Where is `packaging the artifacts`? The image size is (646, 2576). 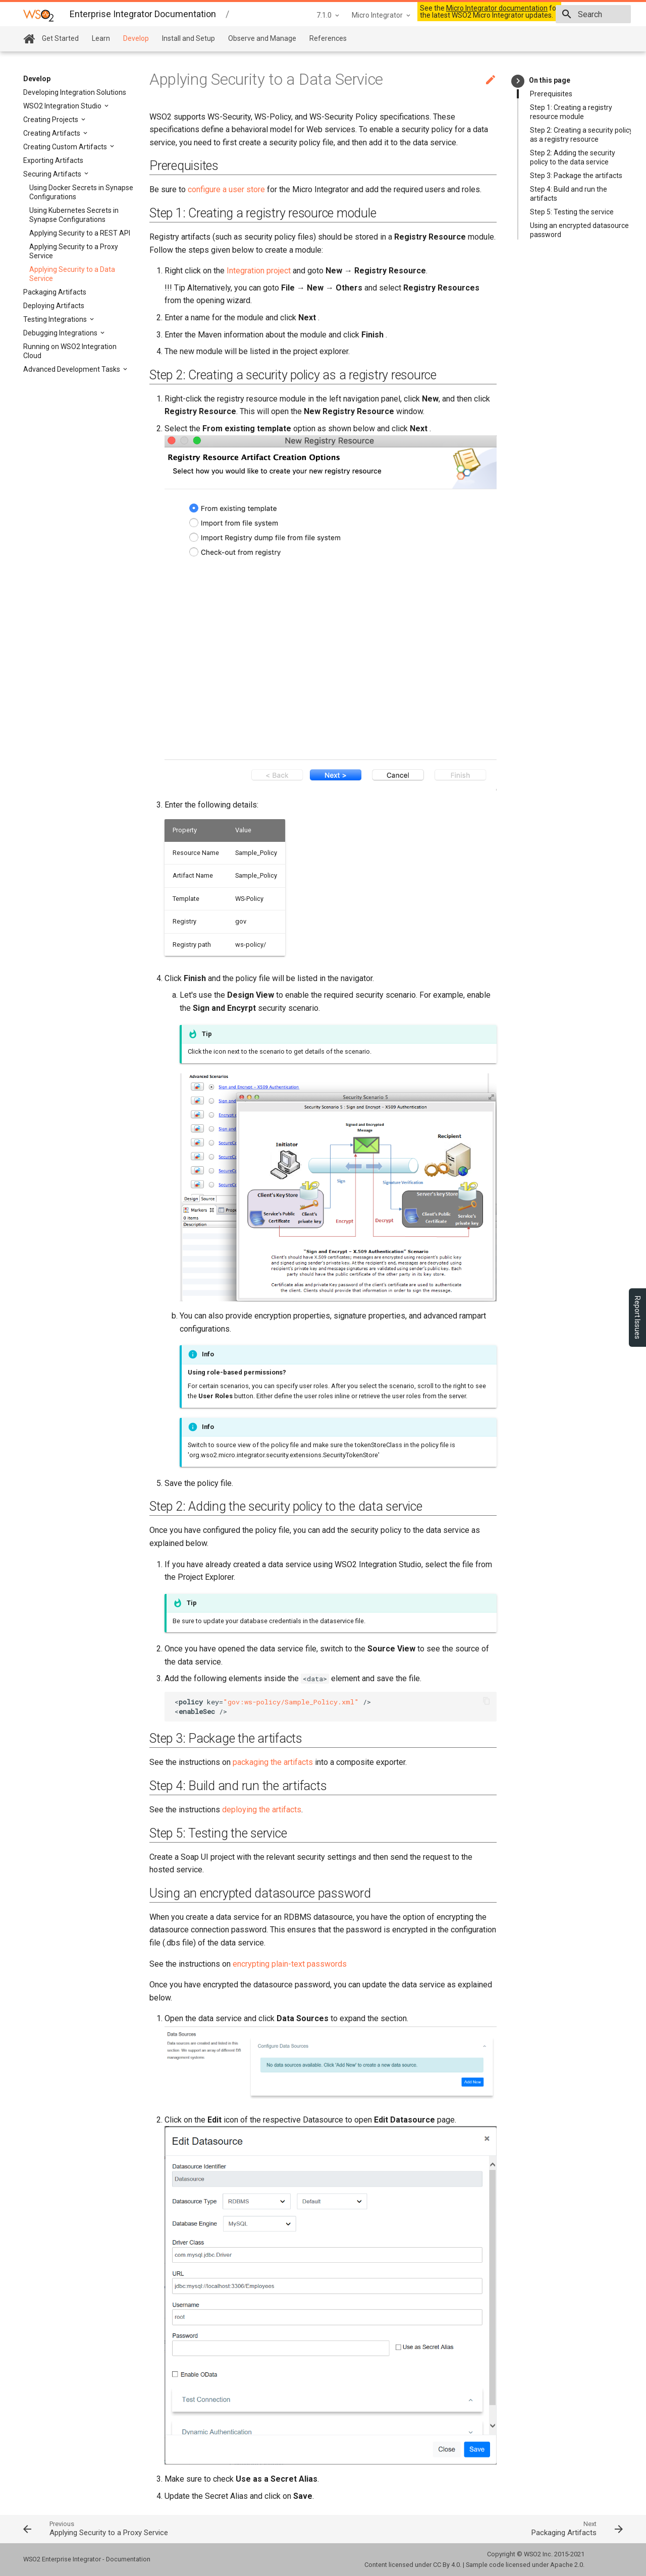
packaging the artifacts is located at coordinates (273, 1762).